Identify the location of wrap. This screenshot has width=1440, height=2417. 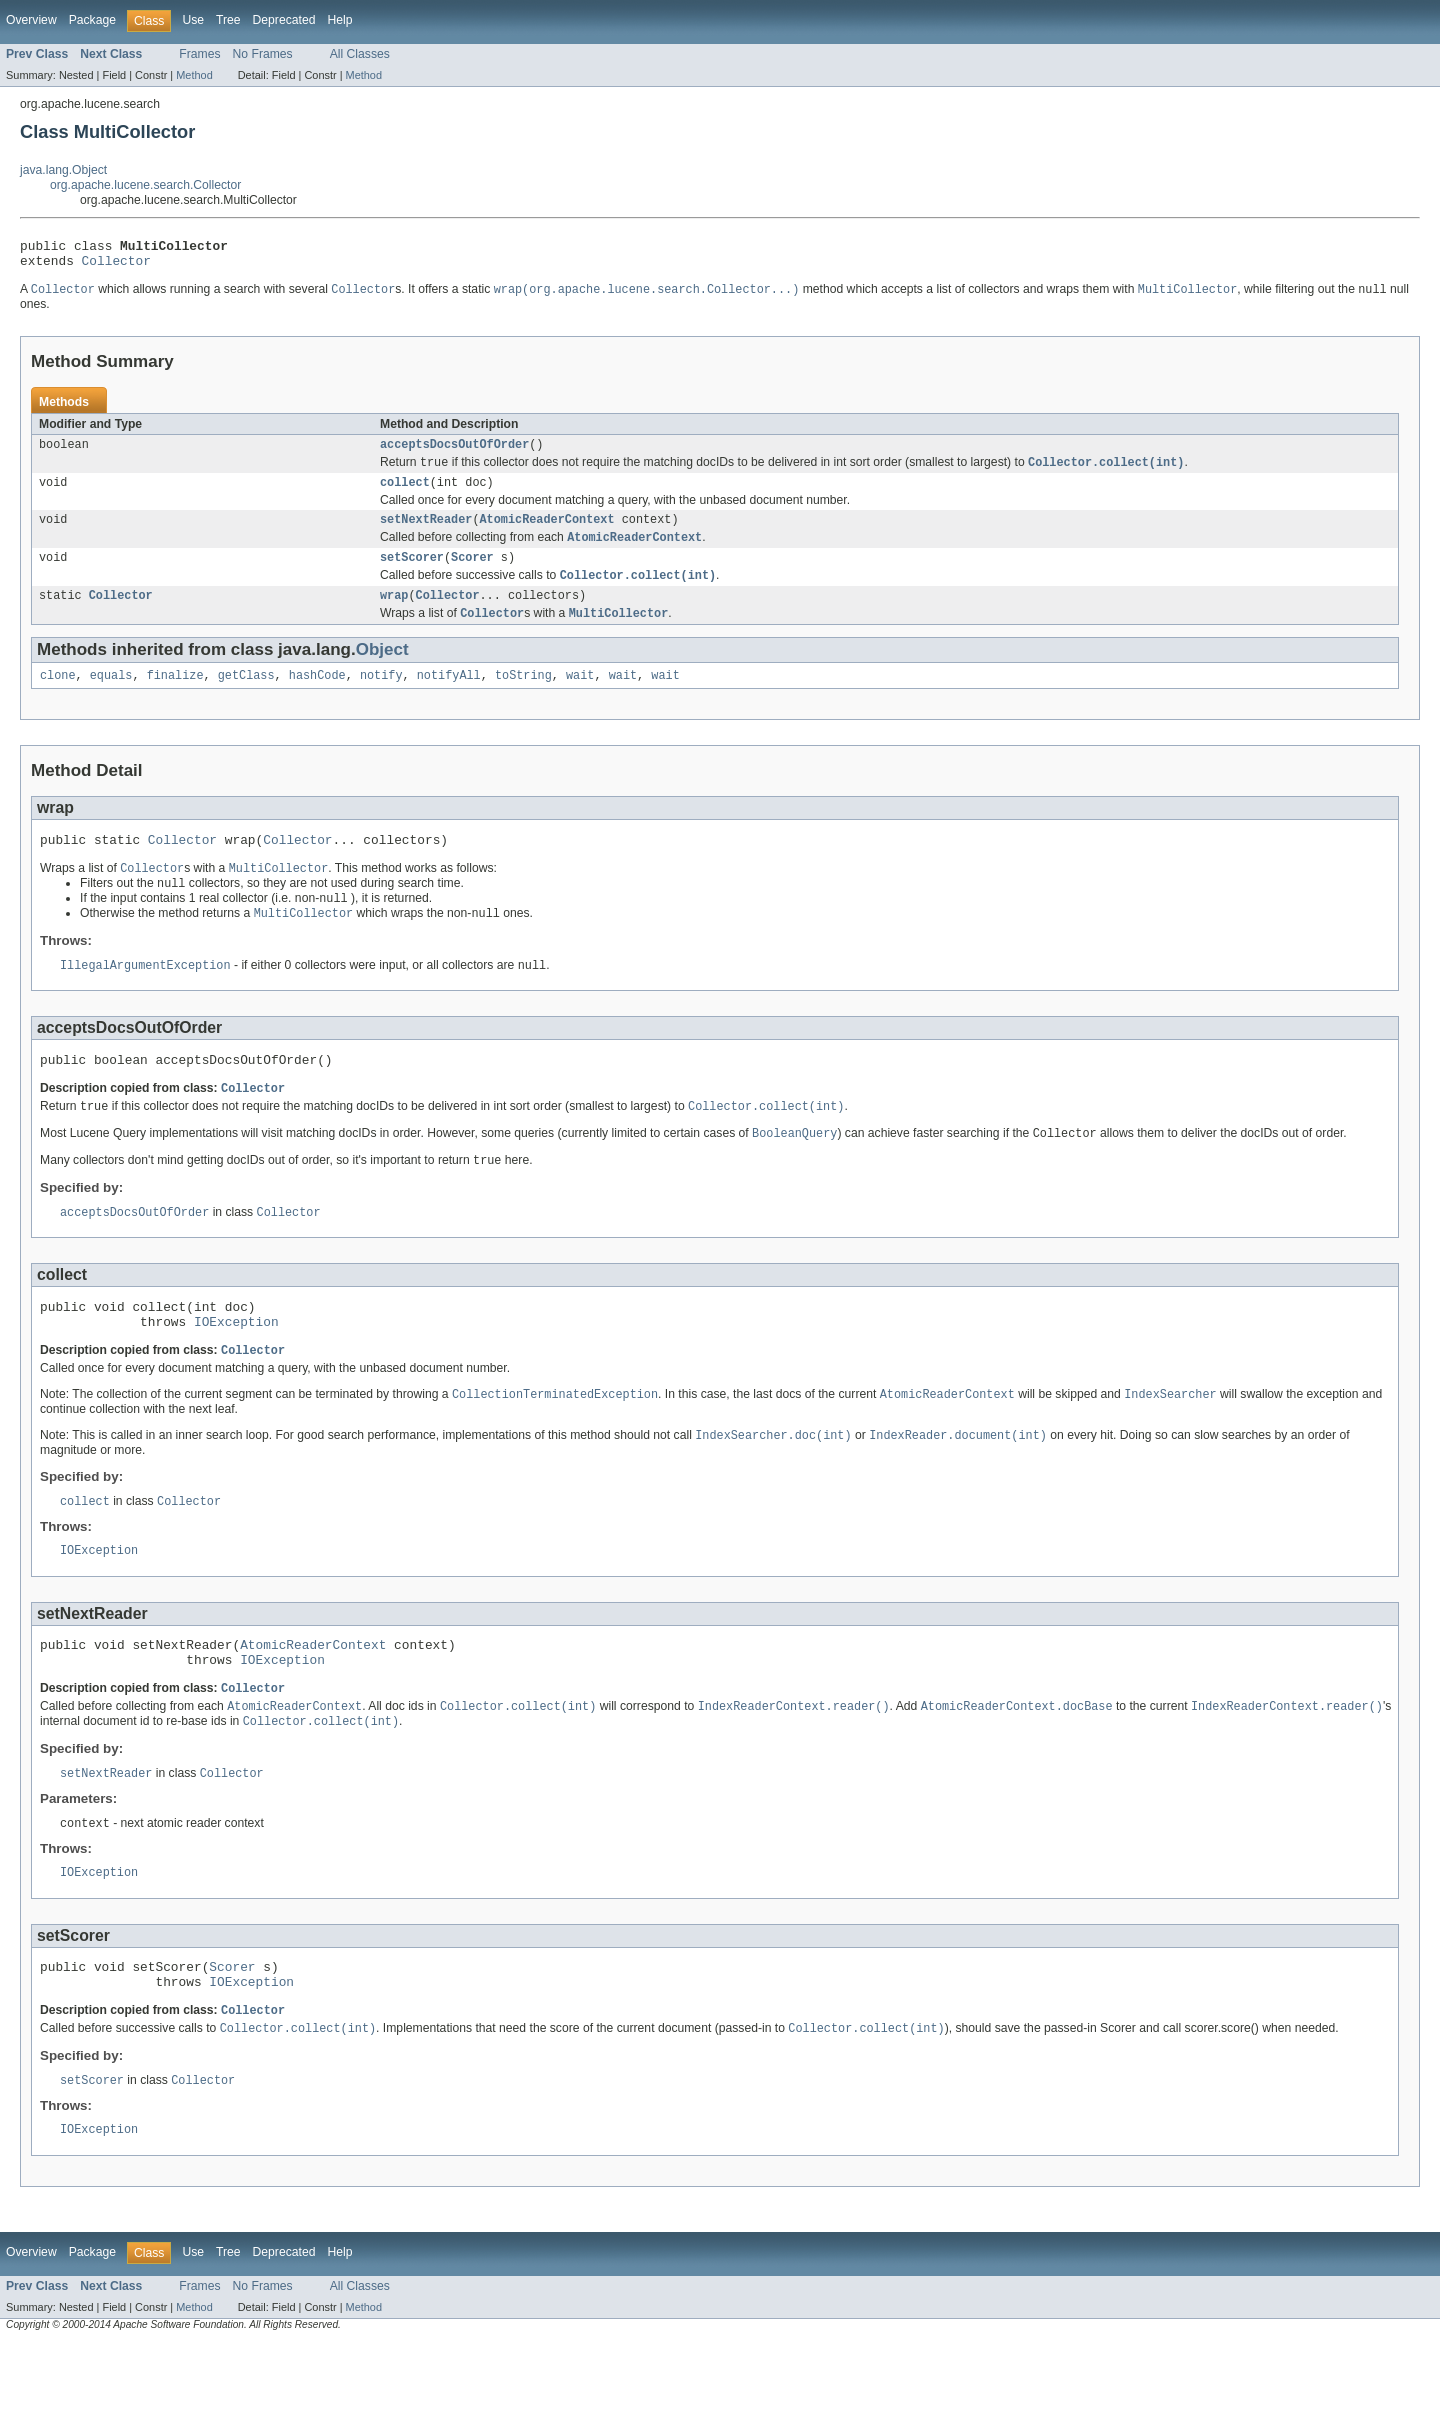
(394, 615).